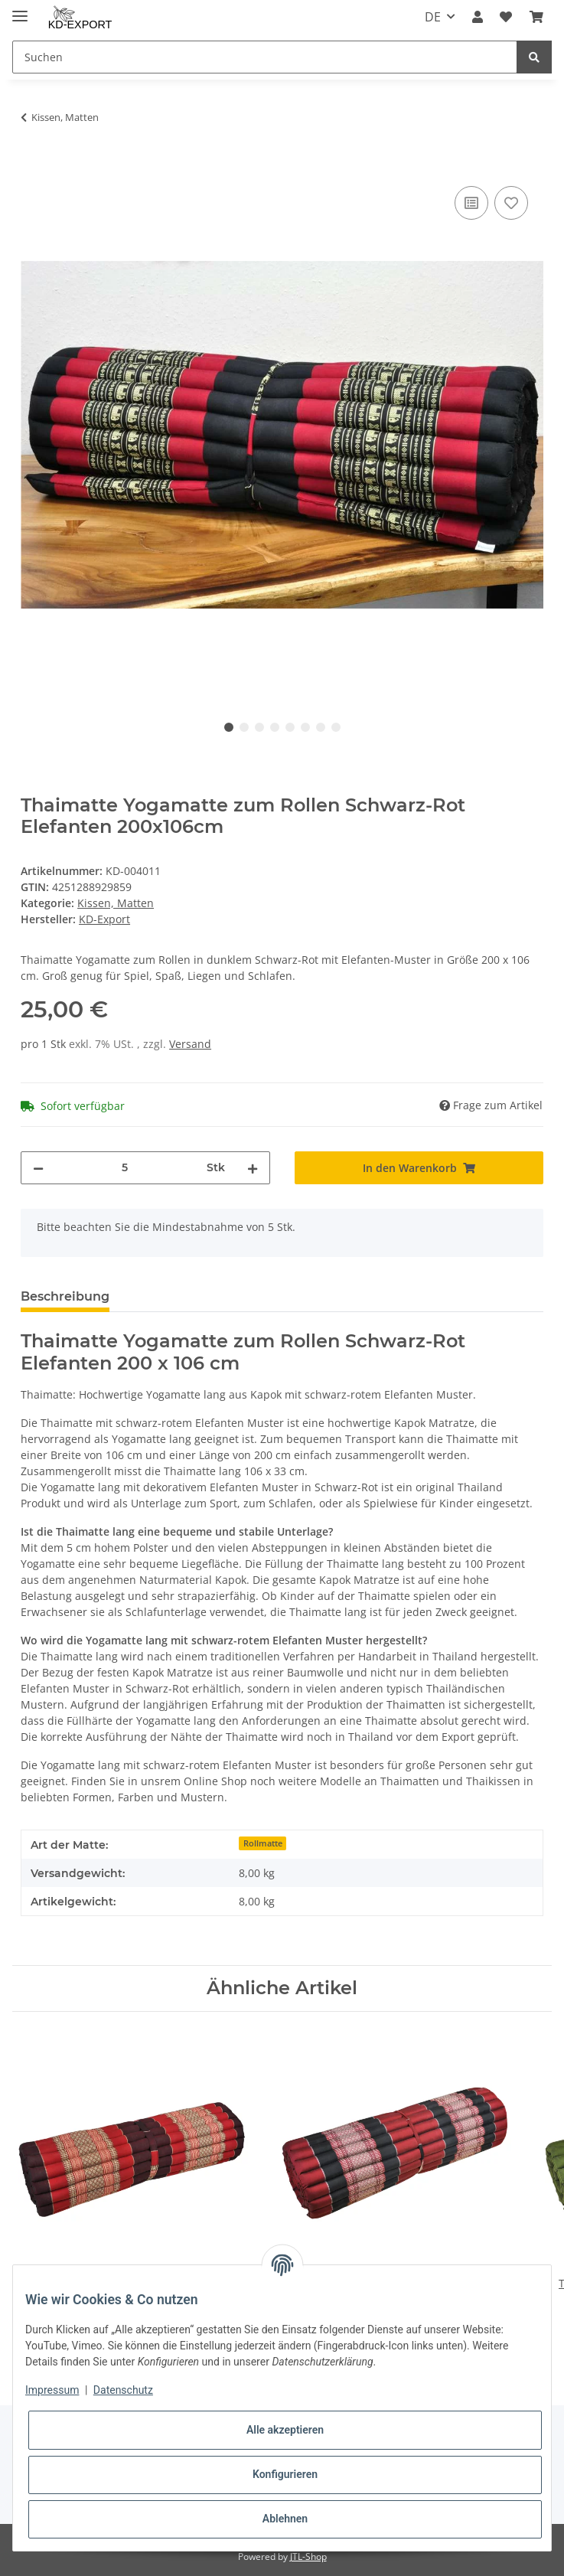  What do you see at coordinates (336, 727) in the screenshot?
I see `8 [tab]` at bounding box center [336, 727].